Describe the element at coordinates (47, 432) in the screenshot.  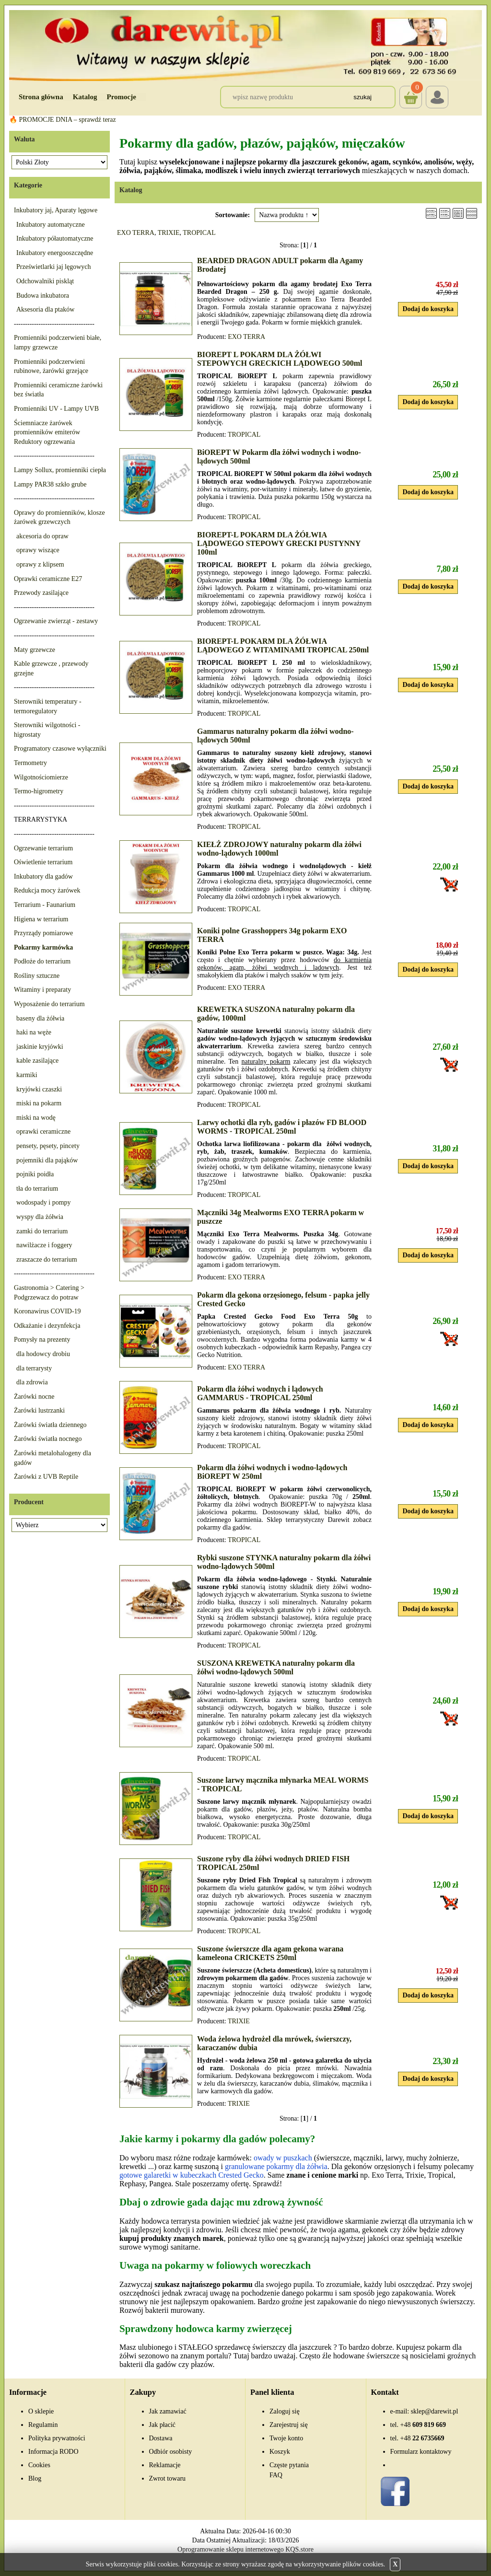
I see `Ściemniacze żarówek promienników emiterów Reduktory ogrzewania` at that location.